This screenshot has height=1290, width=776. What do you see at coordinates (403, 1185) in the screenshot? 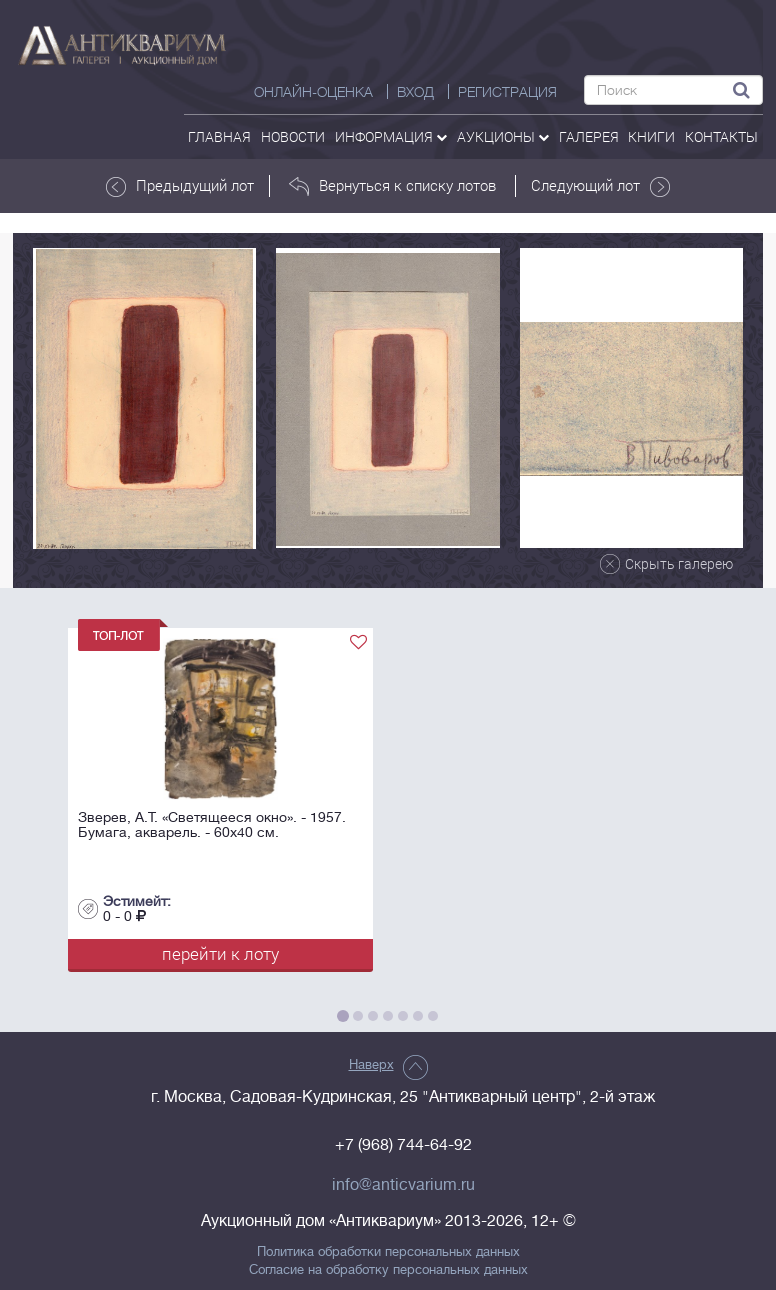
I see `info@anticvarium.ru` at bounding box center [403, 1185].